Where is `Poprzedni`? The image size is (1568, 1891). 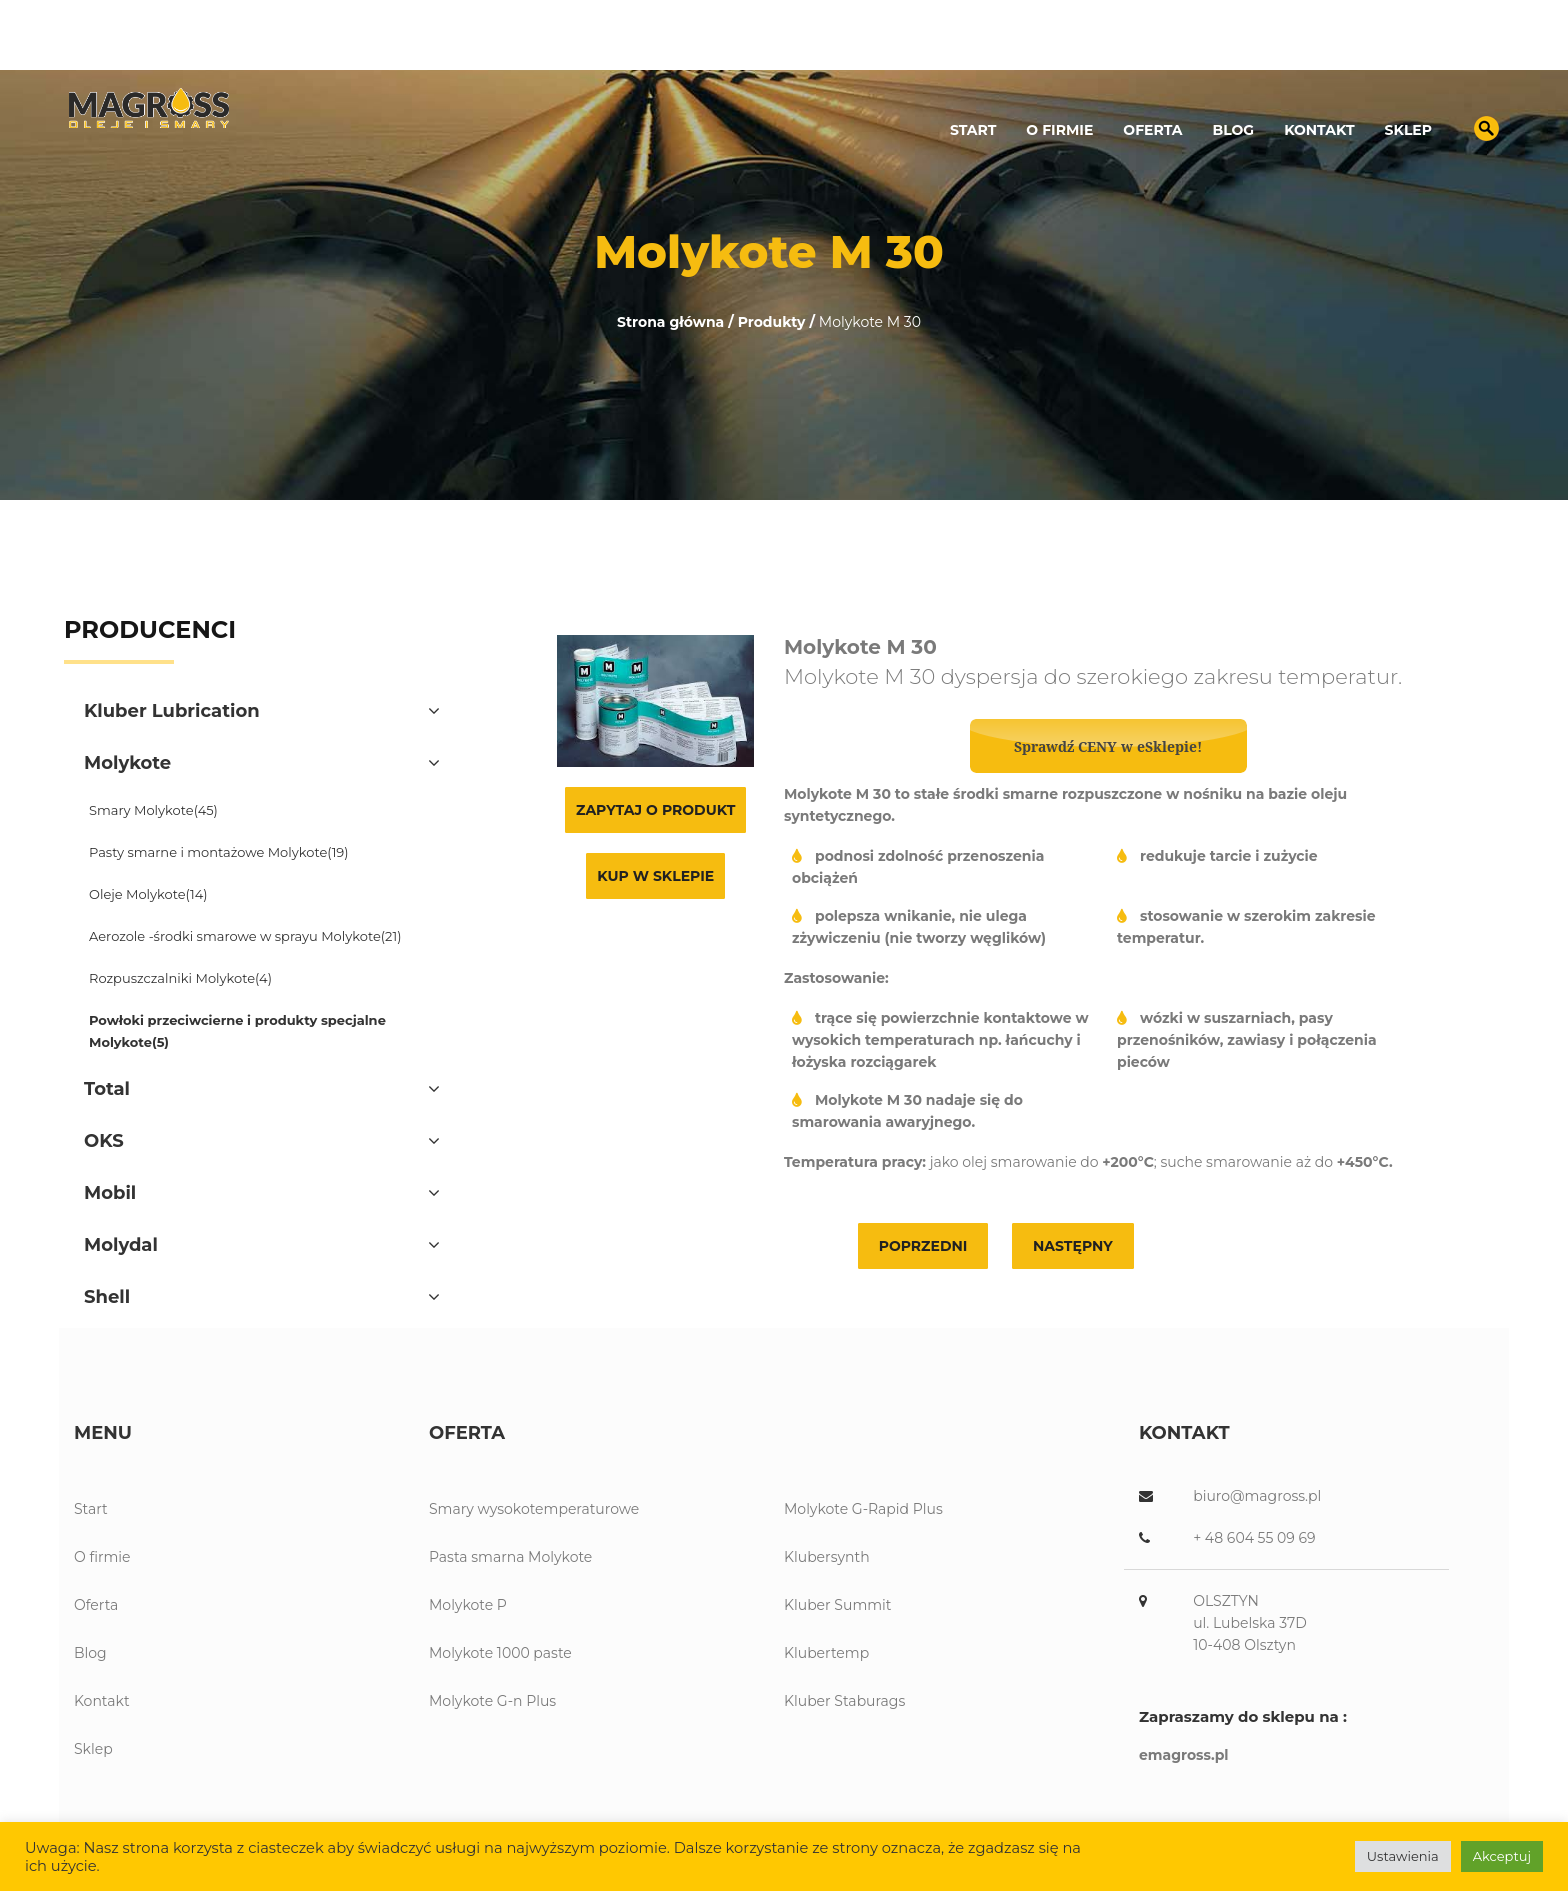
Poprzedni is located at coordinates (923, 1246).